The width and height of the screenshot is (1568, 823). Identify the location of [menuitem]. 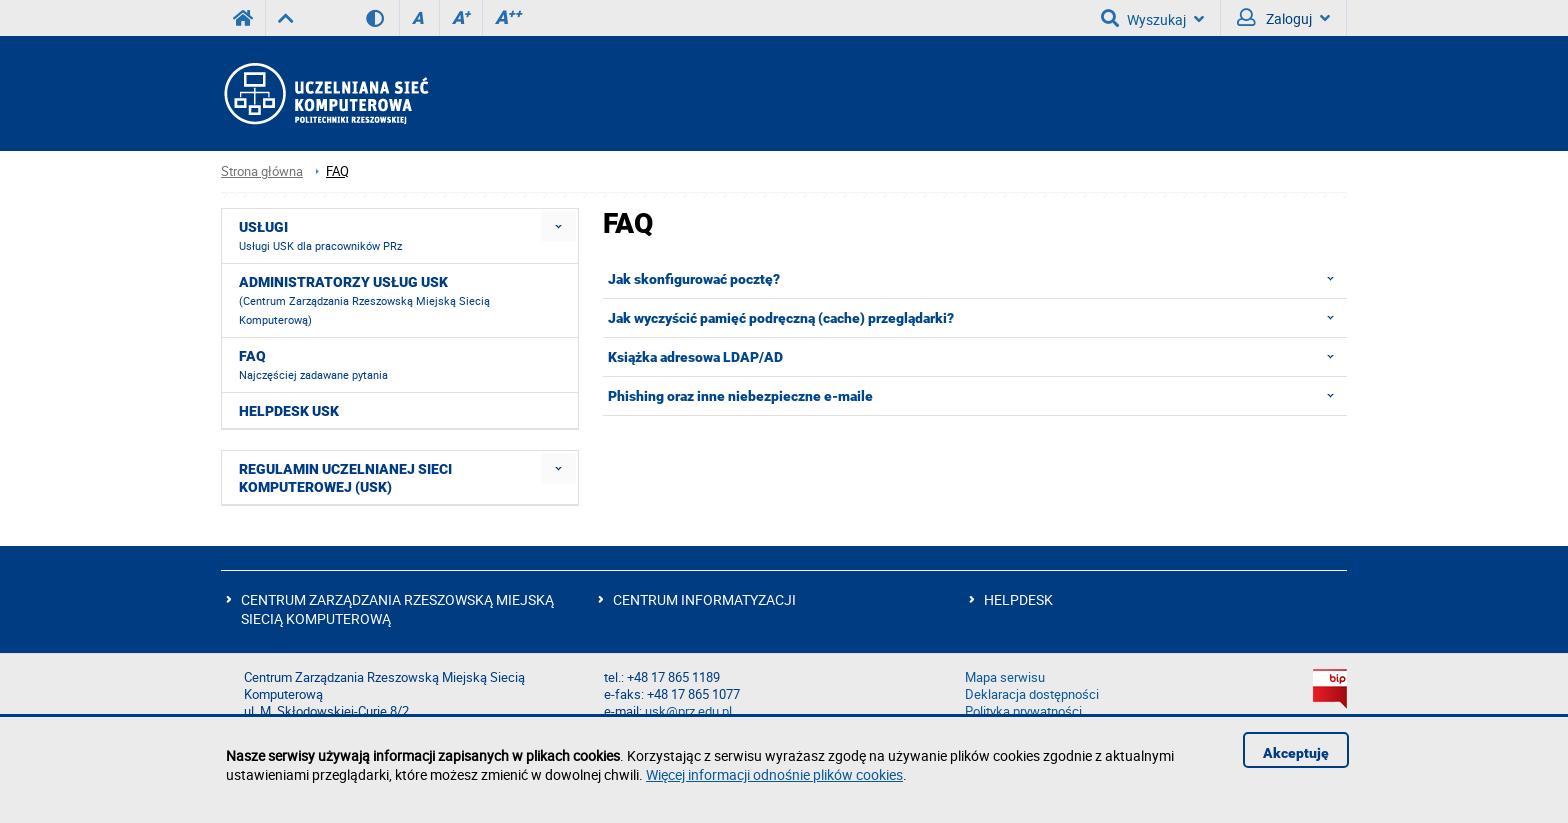
(558, 226).